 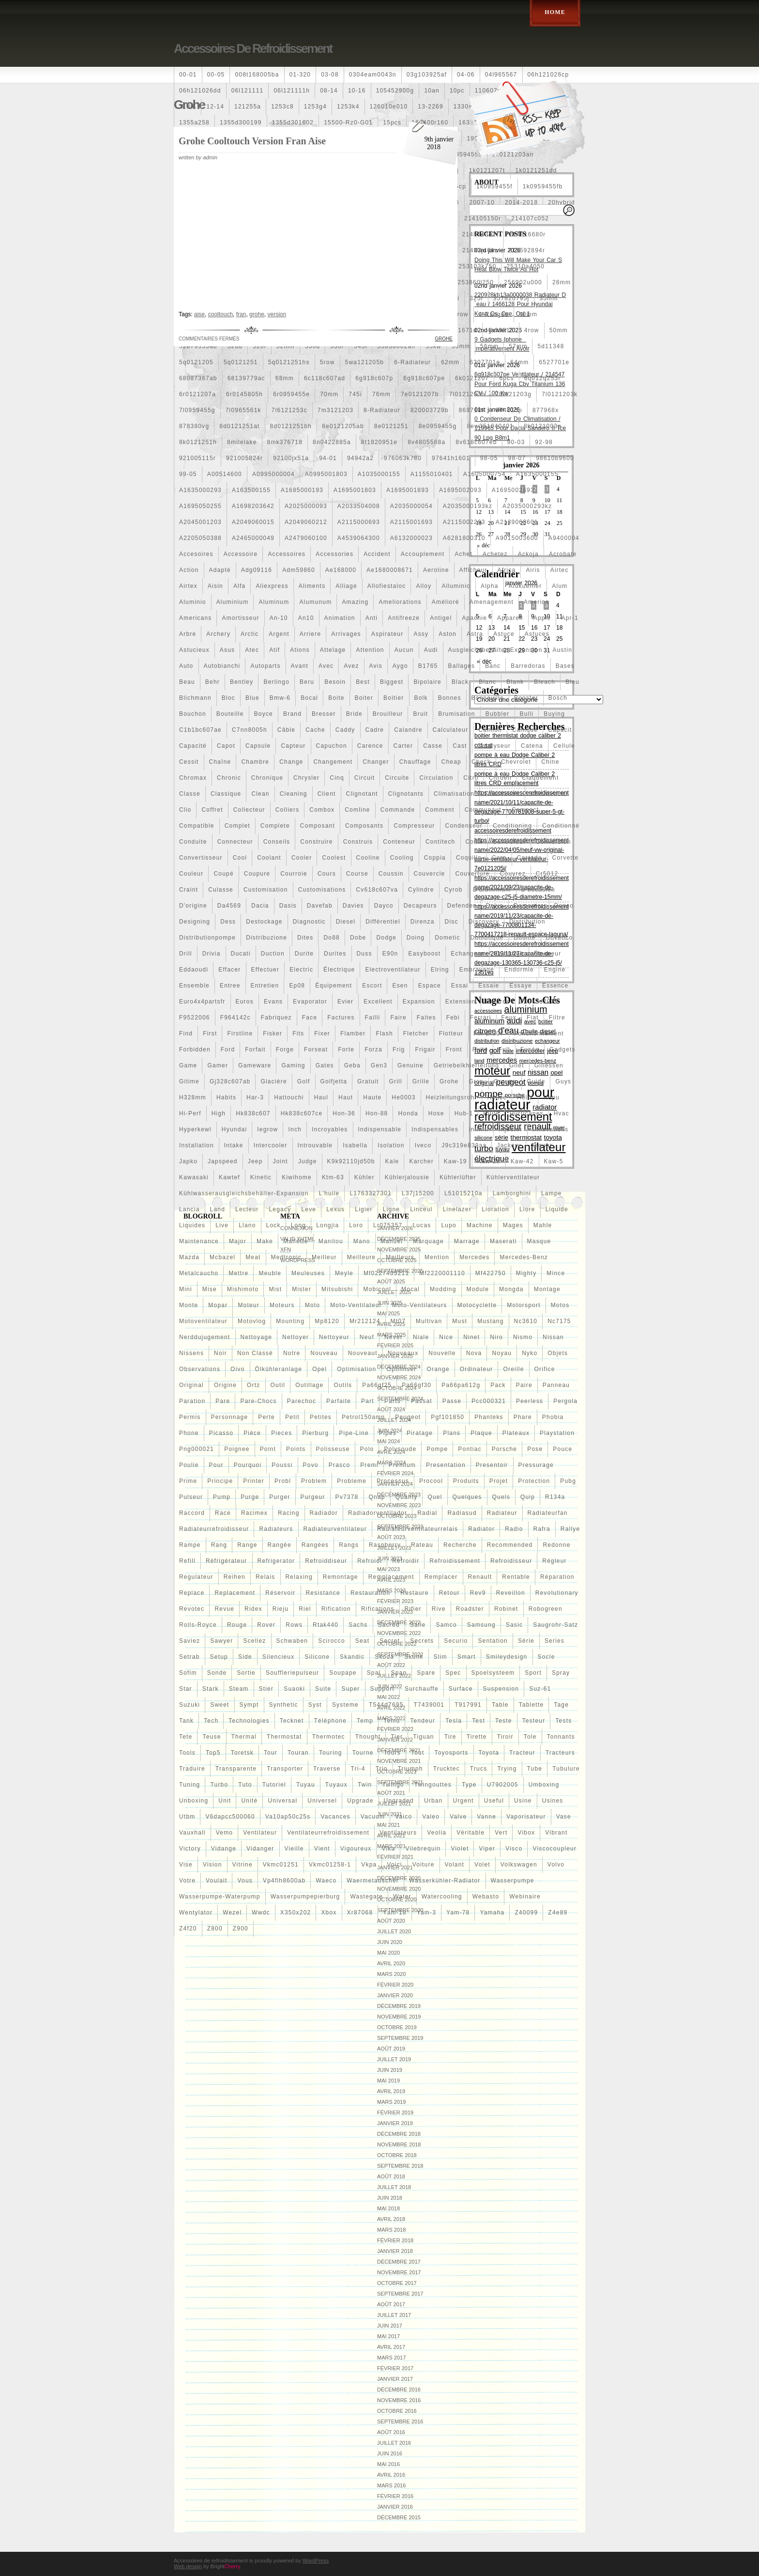 What do you see at coordinates (429, 985) in the screenshot?
I see `espace` at bounding box center [429, 985].